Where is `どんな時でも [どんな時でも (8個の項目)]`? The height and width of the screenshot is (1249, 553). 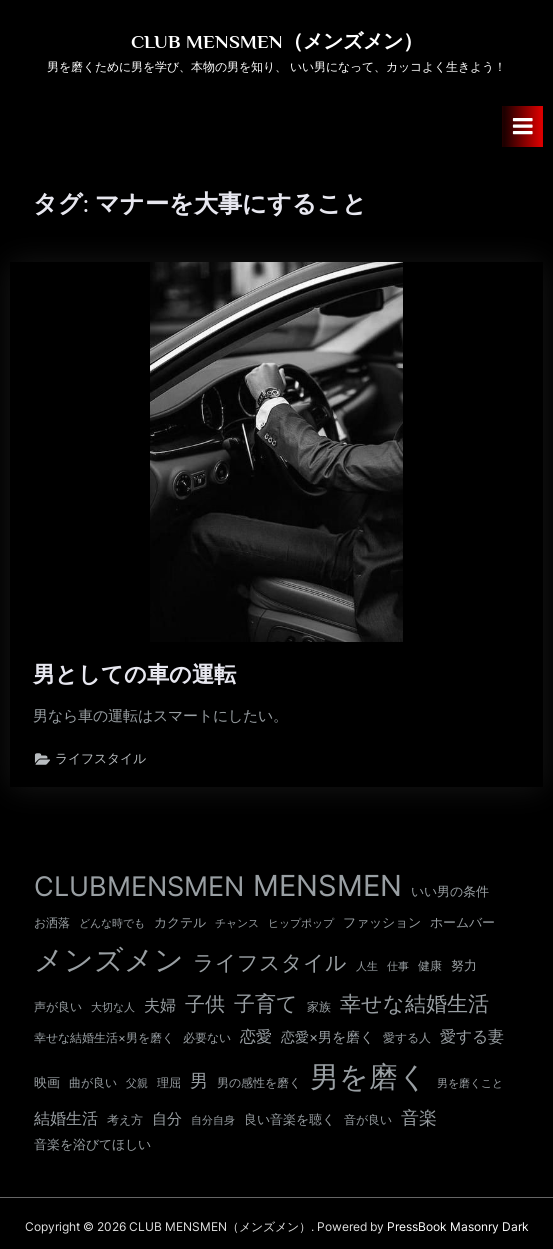 どんな時でも [どんな時でも (8個の項目)] is located at coordinates (112, 923).